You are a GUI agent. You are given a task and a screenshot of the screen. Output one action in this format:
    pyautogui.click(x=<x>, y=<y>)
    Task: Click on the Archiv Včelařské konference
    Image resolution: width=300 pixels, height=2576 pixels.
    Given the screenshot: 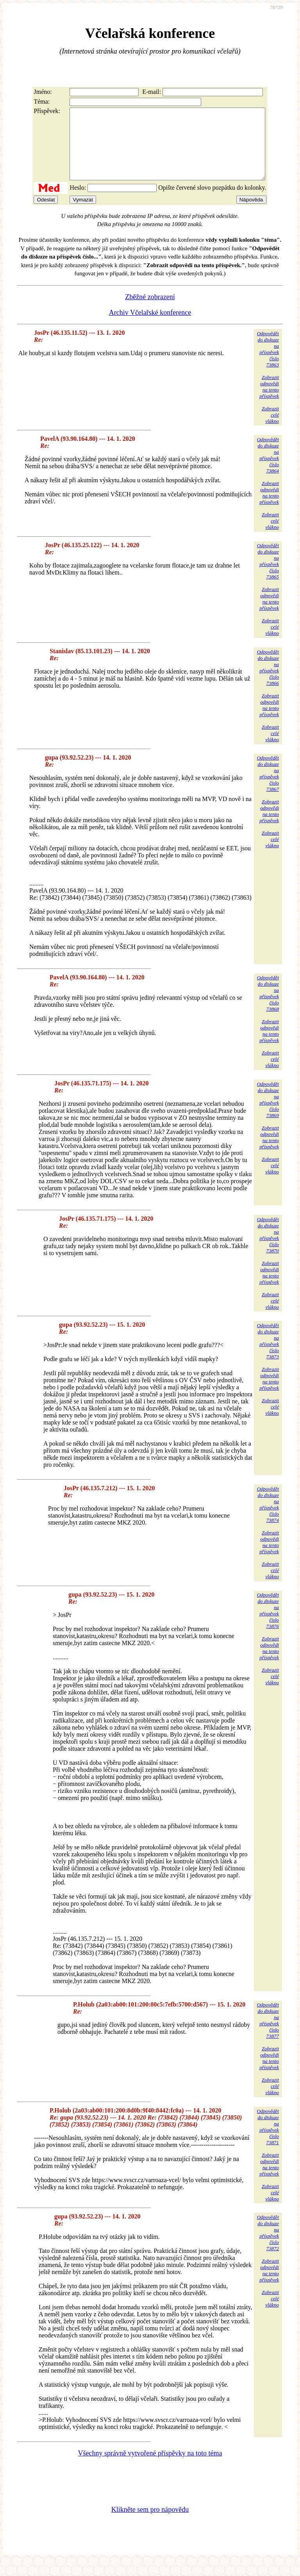 What is the action you would take?
    pyautogui.click(x=150, y=327)
    